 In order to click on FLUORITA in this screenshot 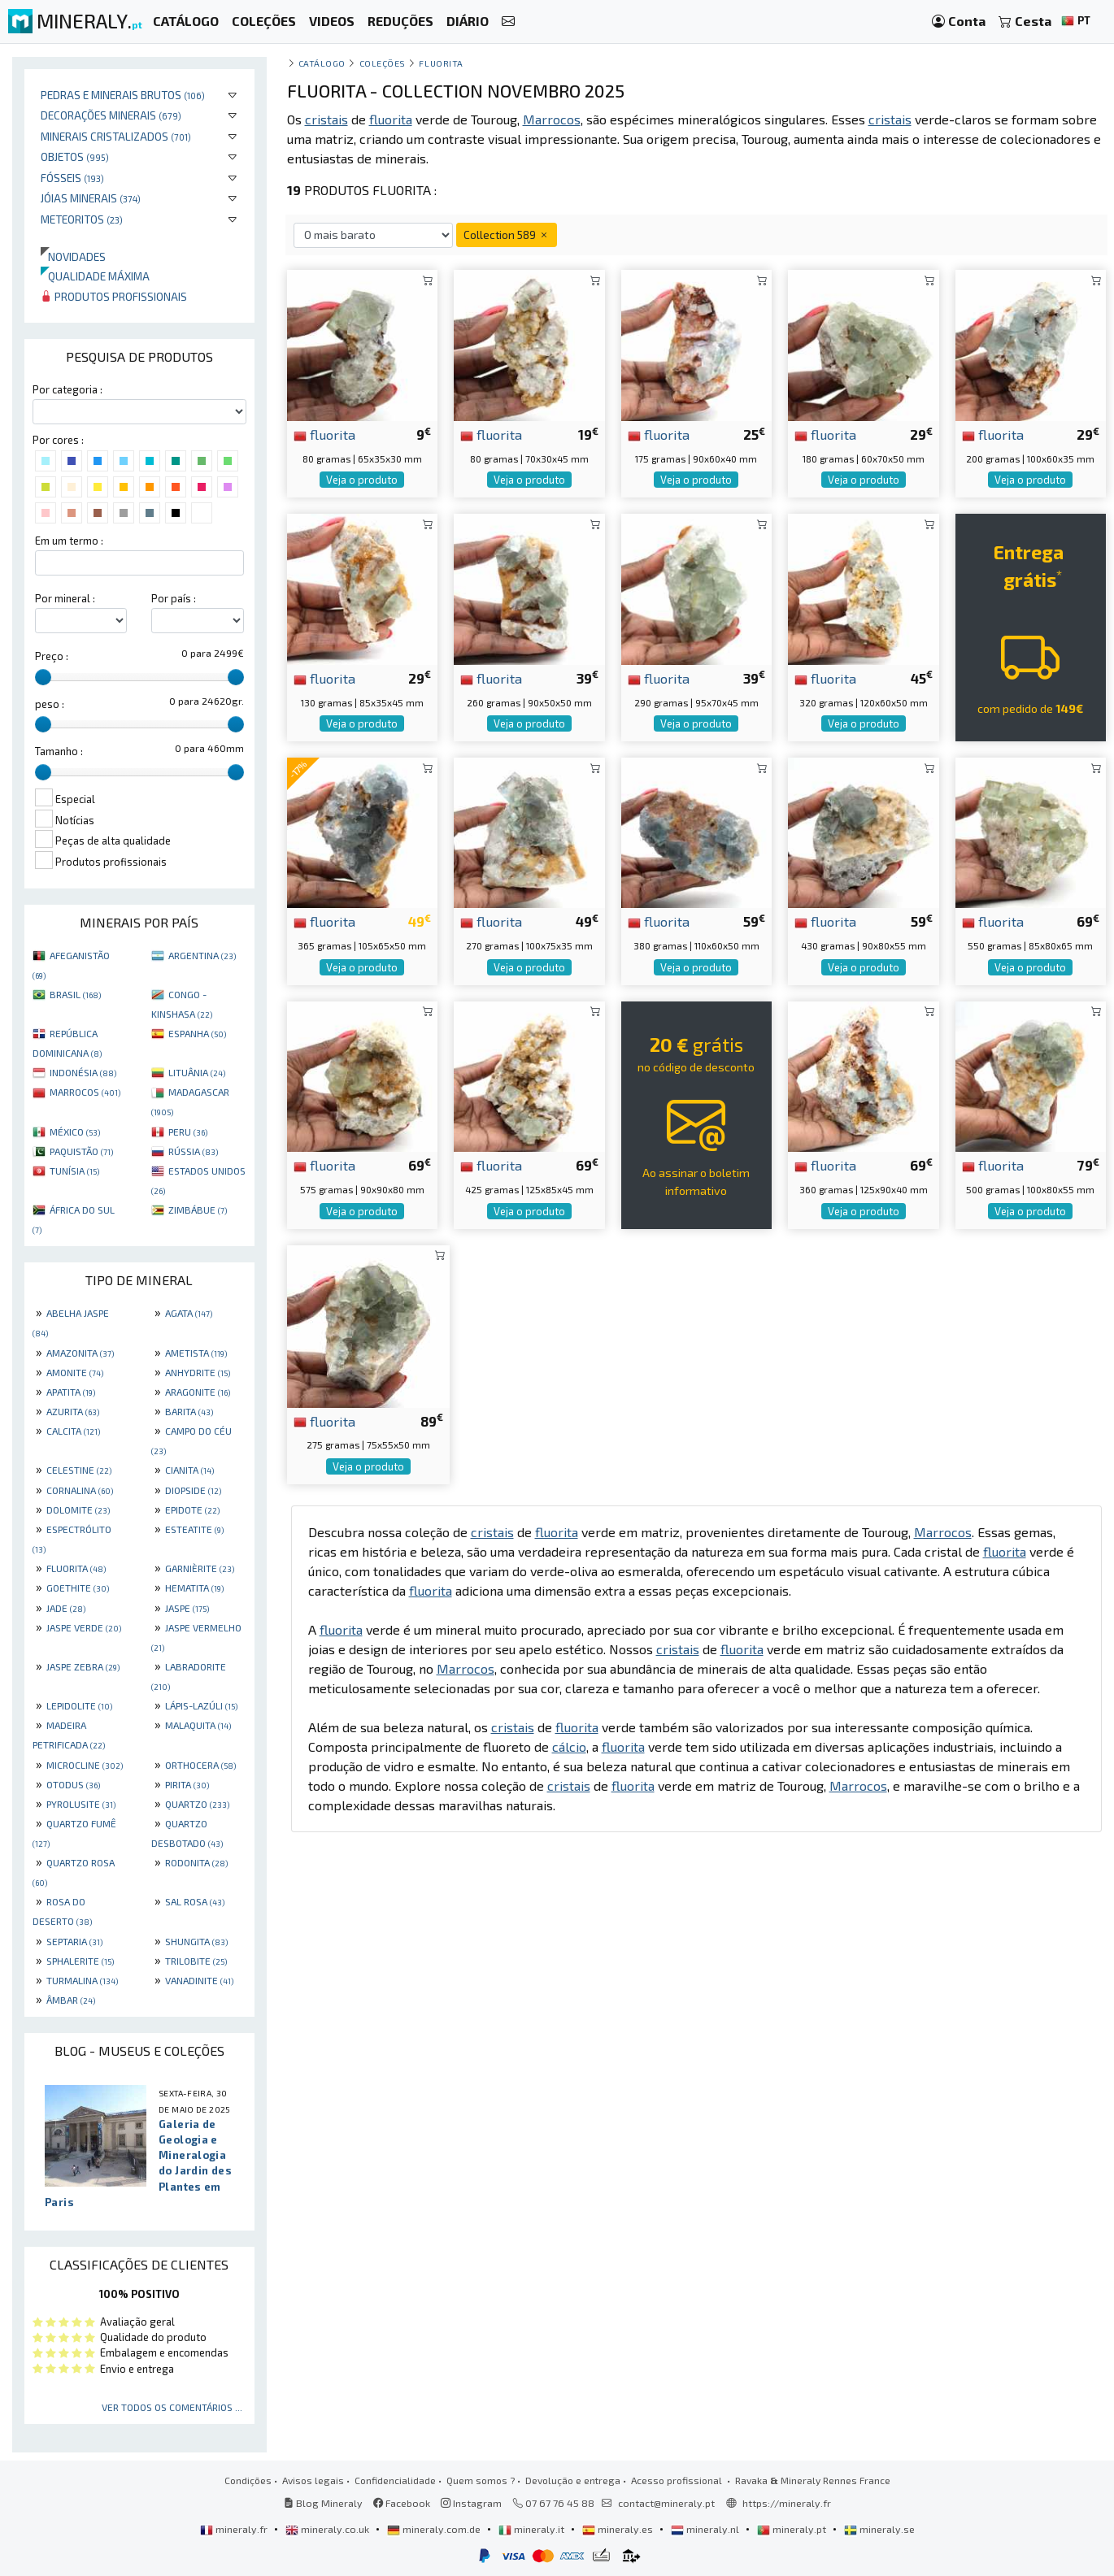, I will do `click(76, 1568)`.